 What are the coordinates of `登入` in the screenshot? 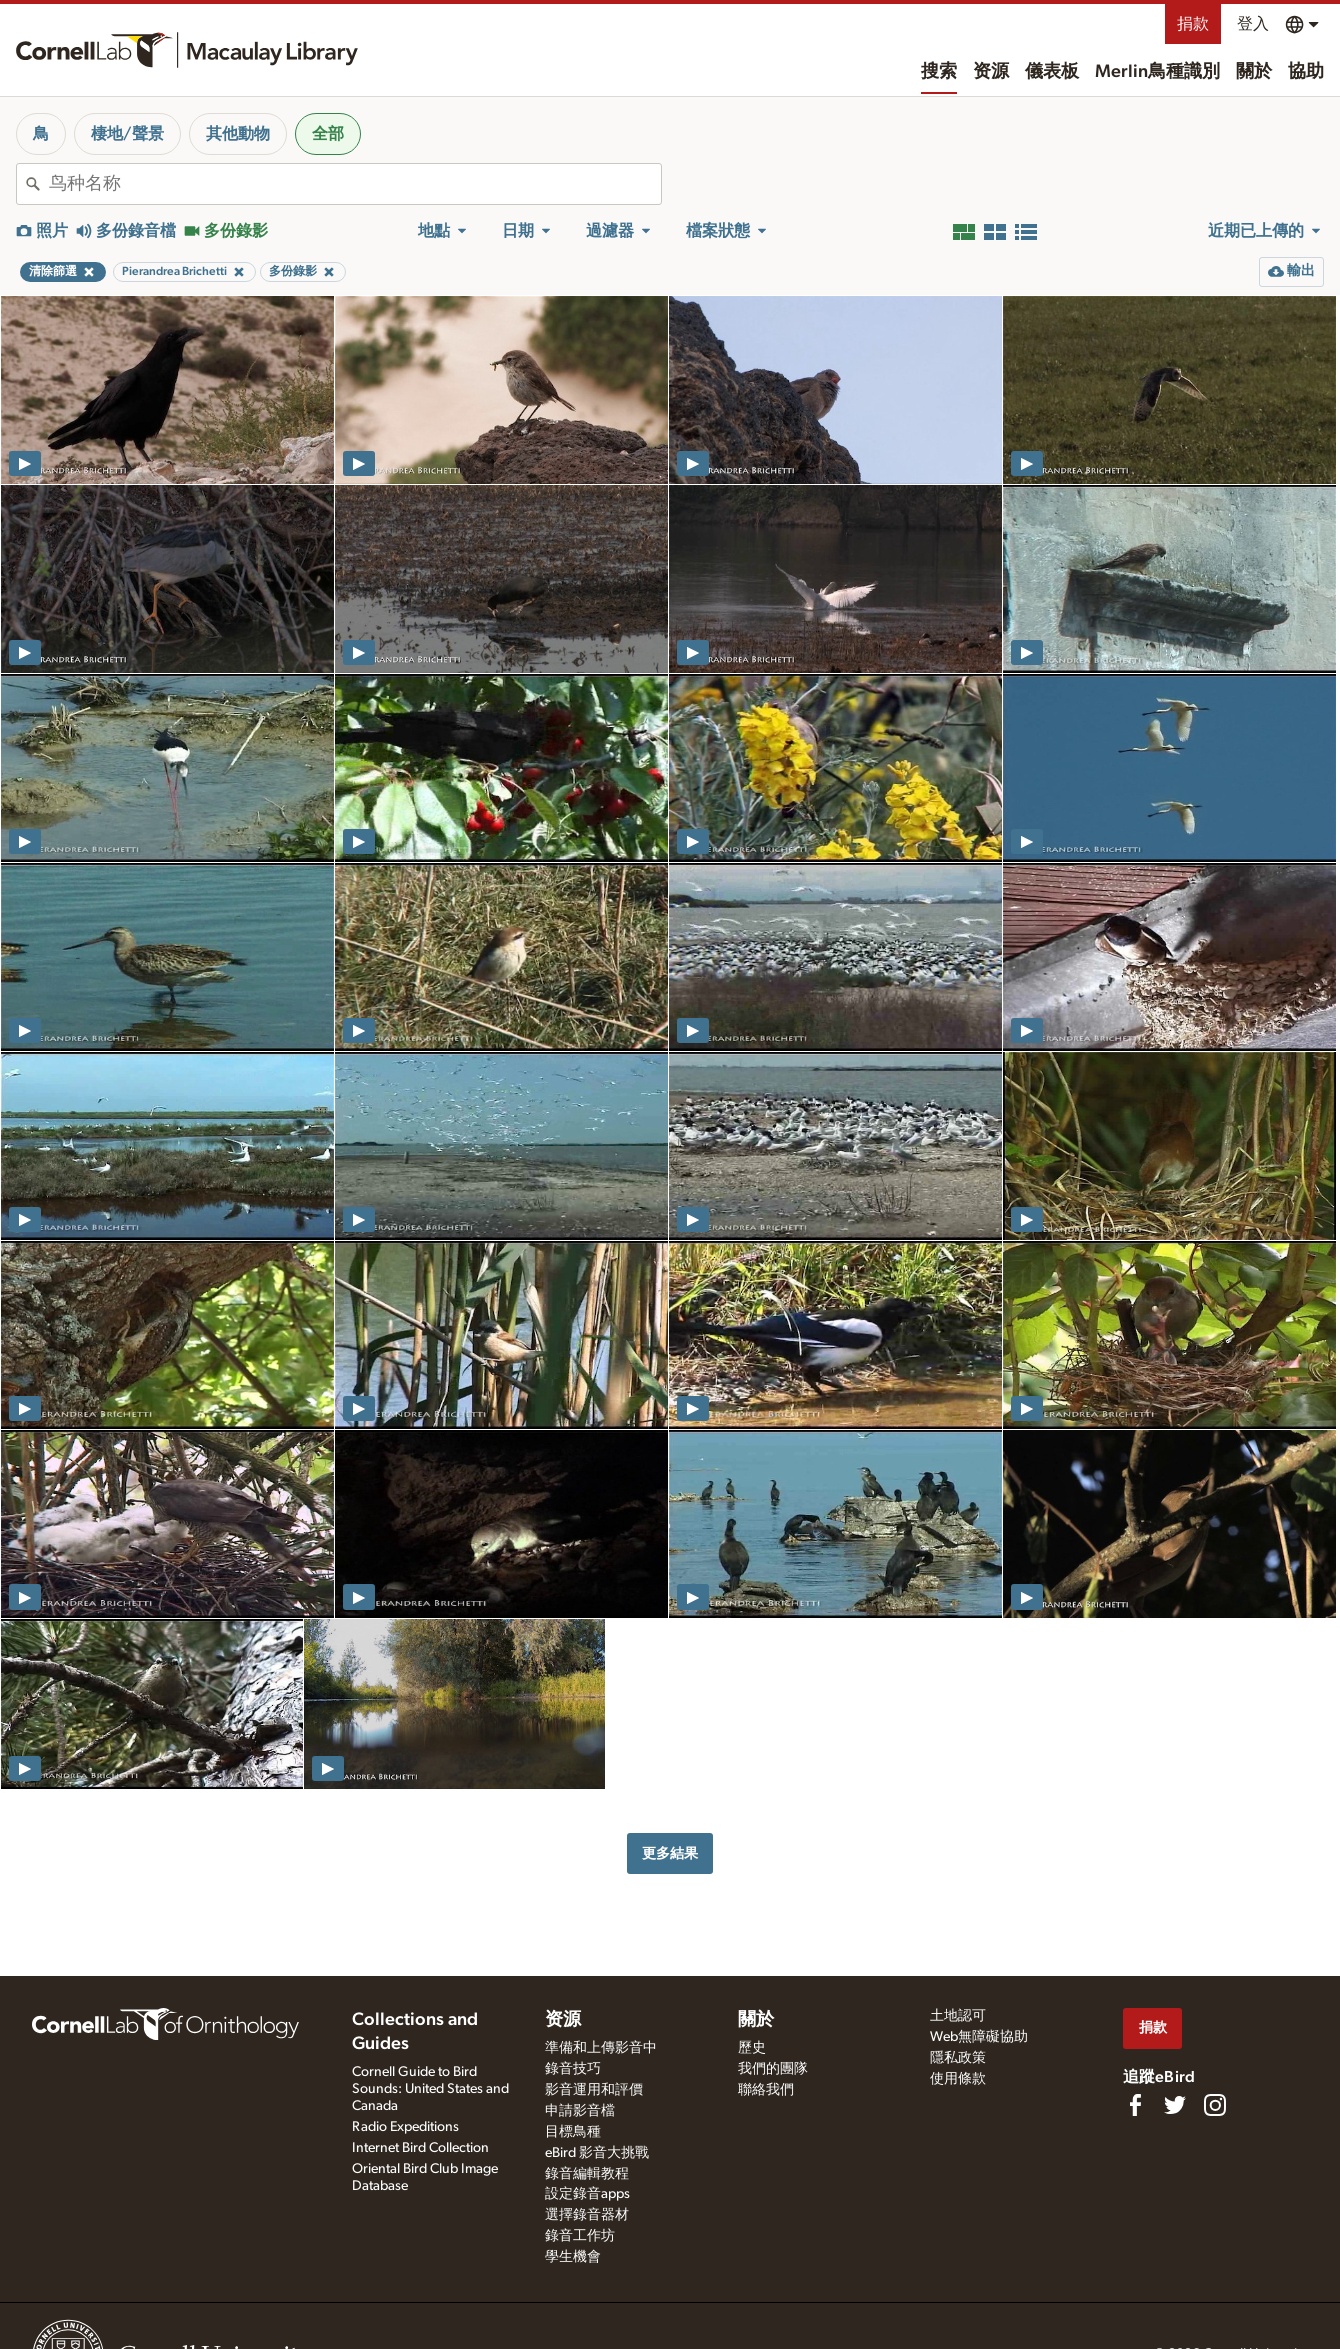 It's located at (1253, 24).